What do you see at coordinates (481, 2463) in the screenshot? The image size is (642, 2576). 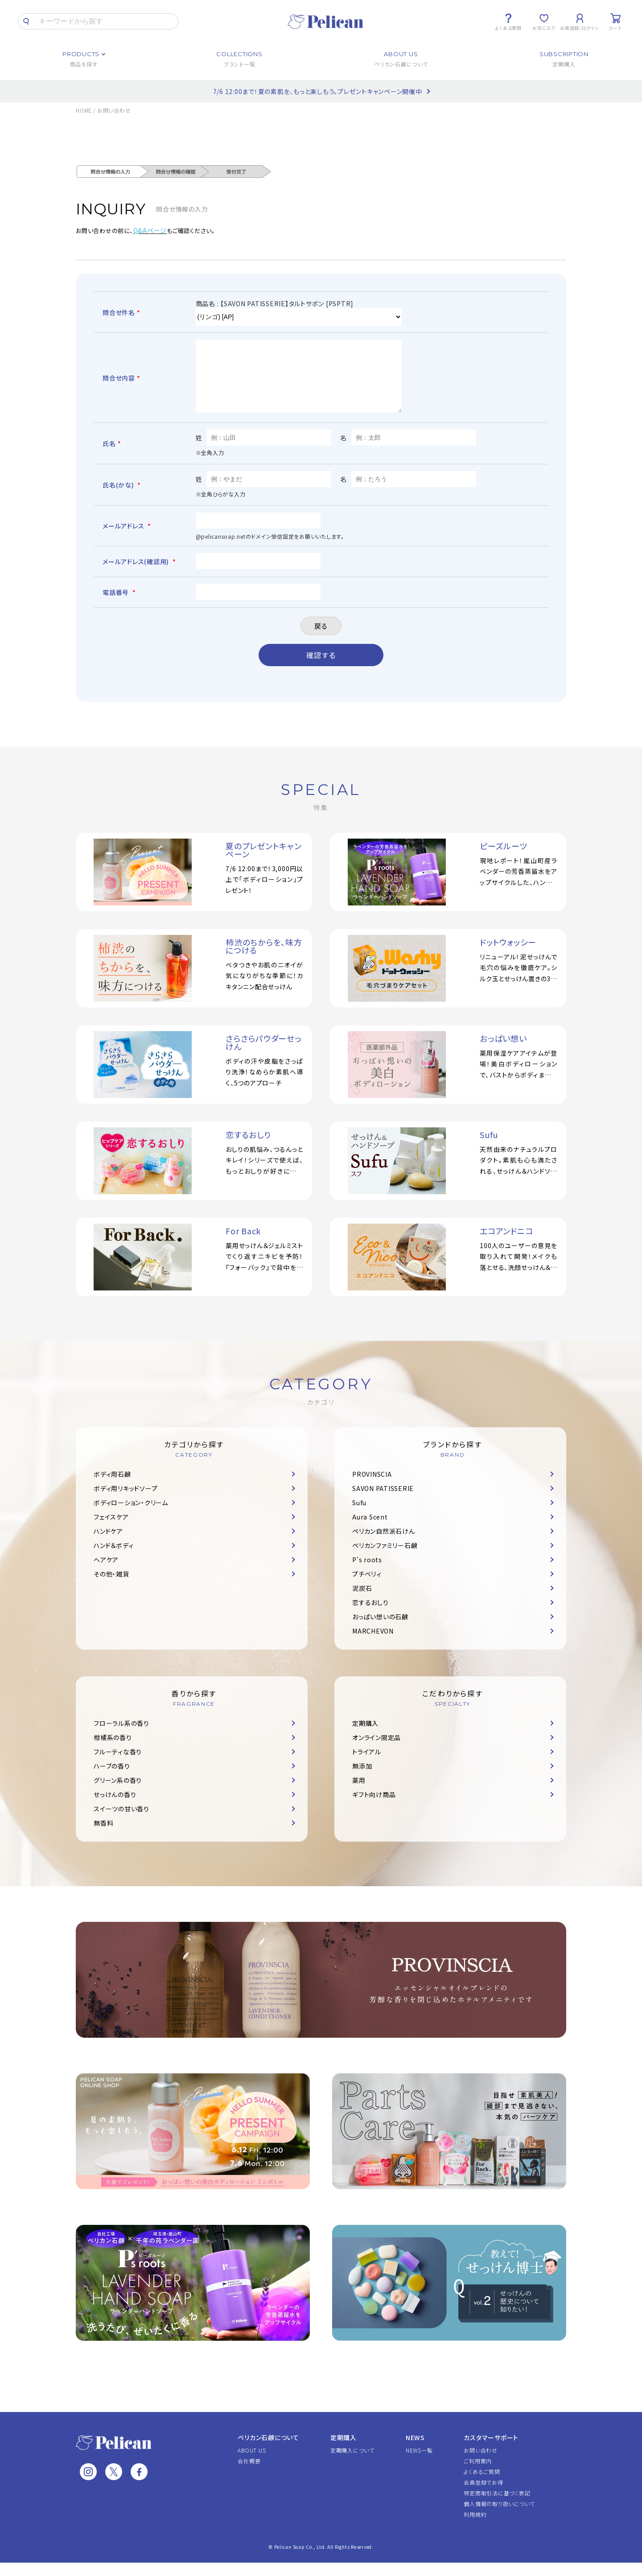 I see `お問い合わせ` at bounding box center [481, 2463].